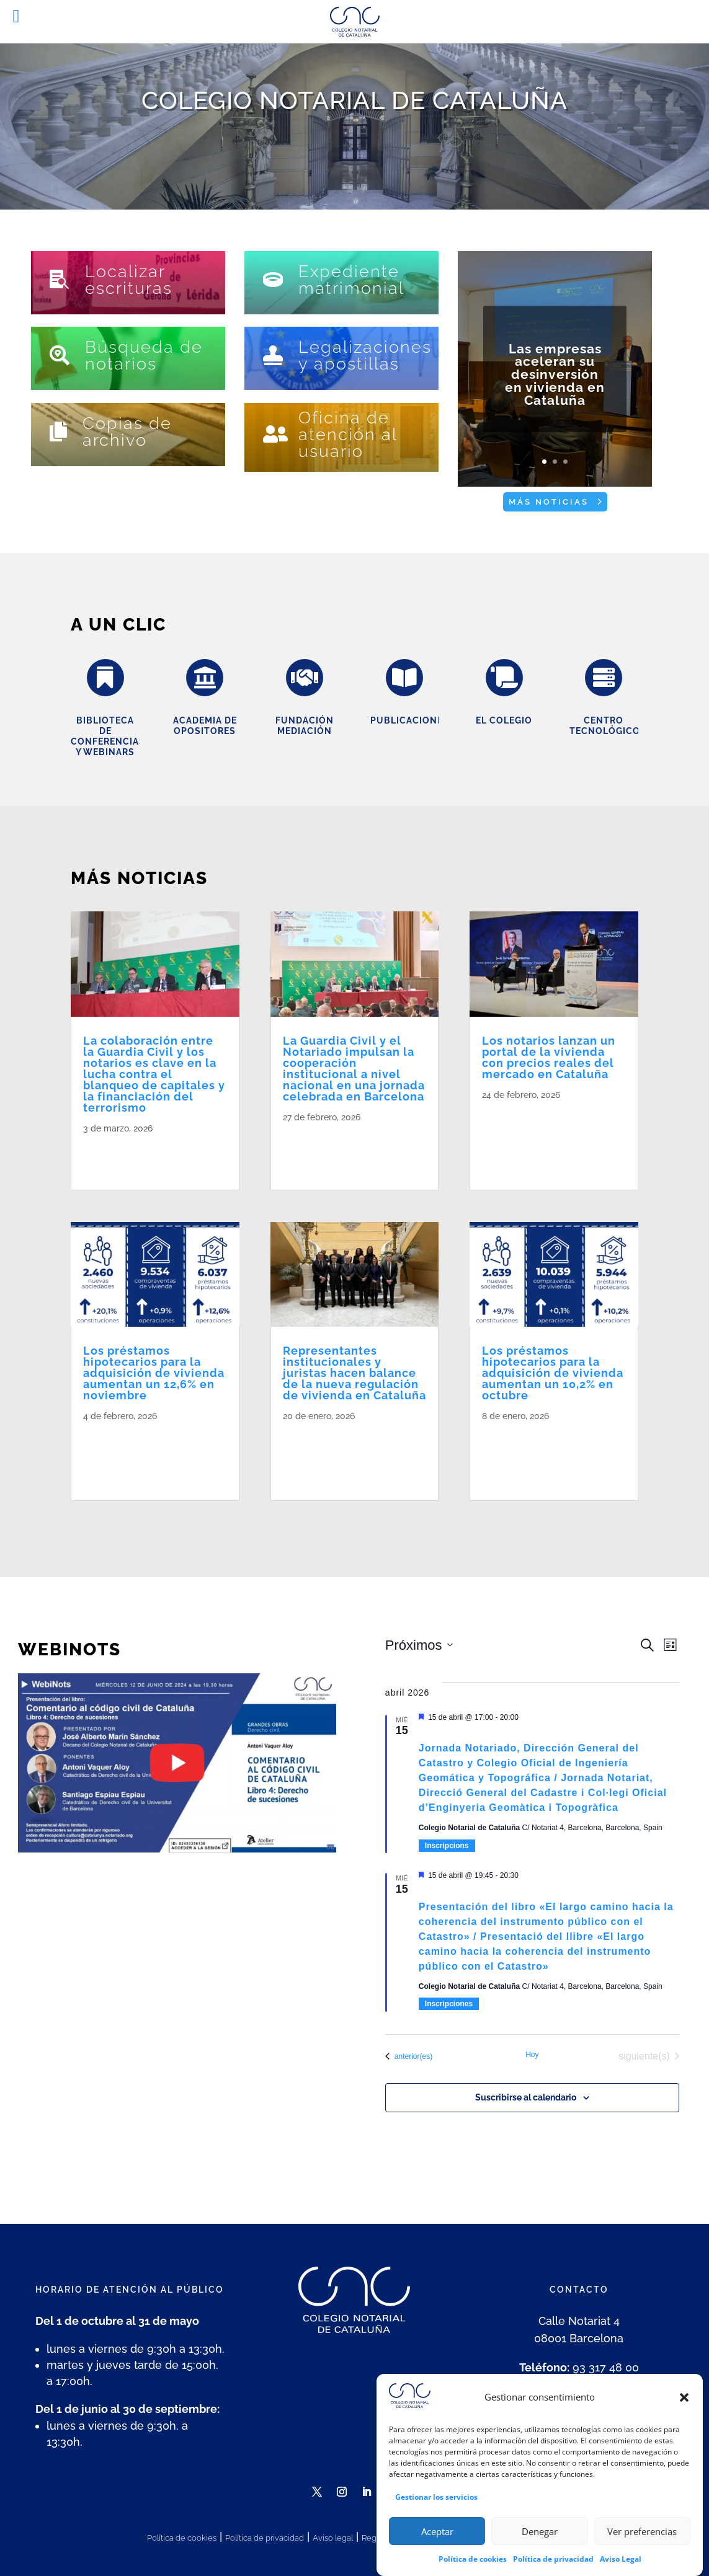  What do you see at coordinates (447, 1845) in the screenshot?
I see `Inscripcions` at bounding box center [447, 1845].